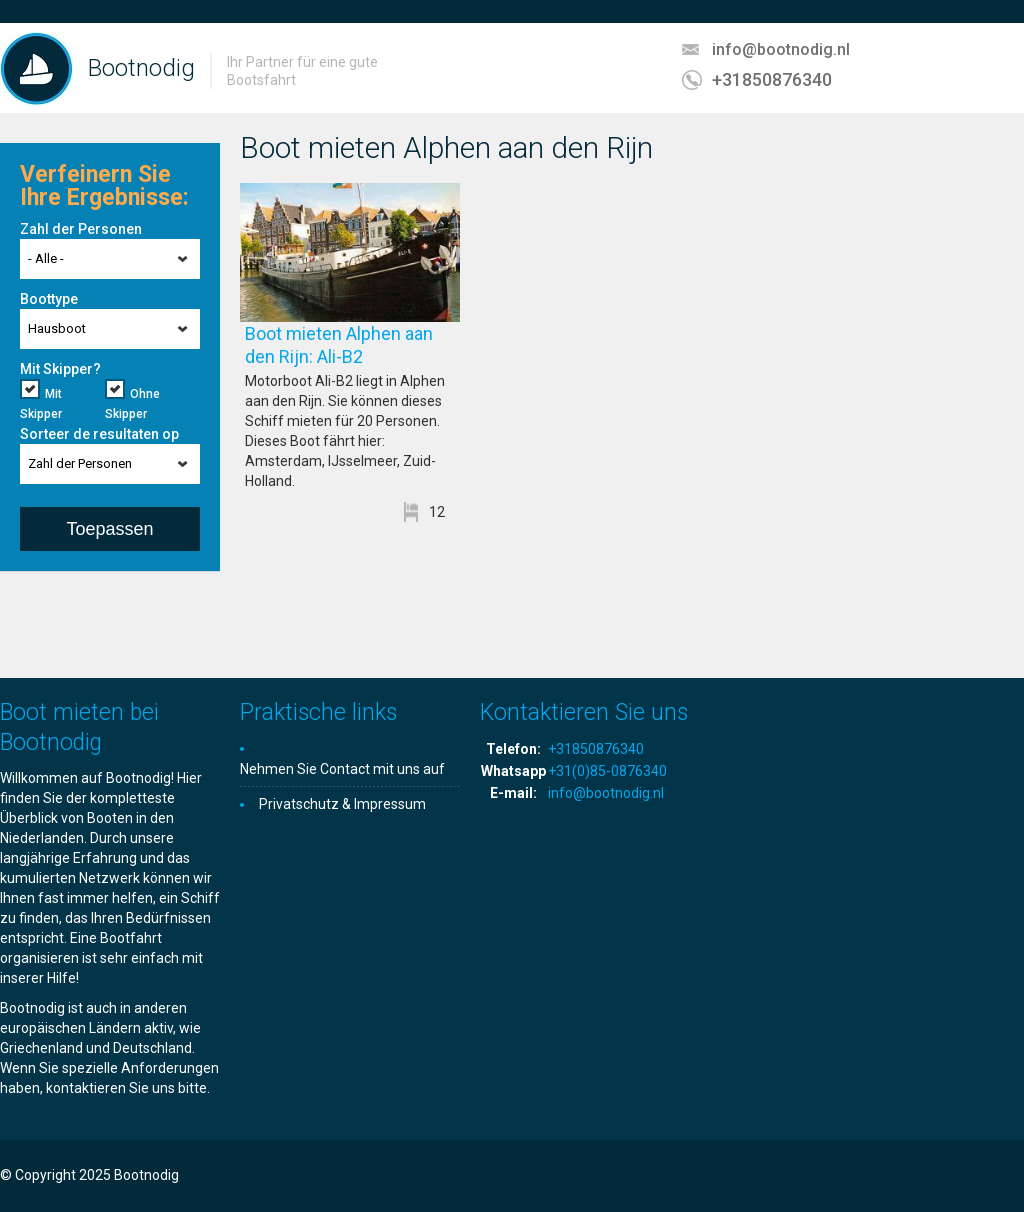 The height and width of the screenshot is (1212, 1024). What do you see at coordinates (342, 769) in the screenshot?
I see `Nehmen Sie Contact mit uns auf` at bounding box center [342, 769].